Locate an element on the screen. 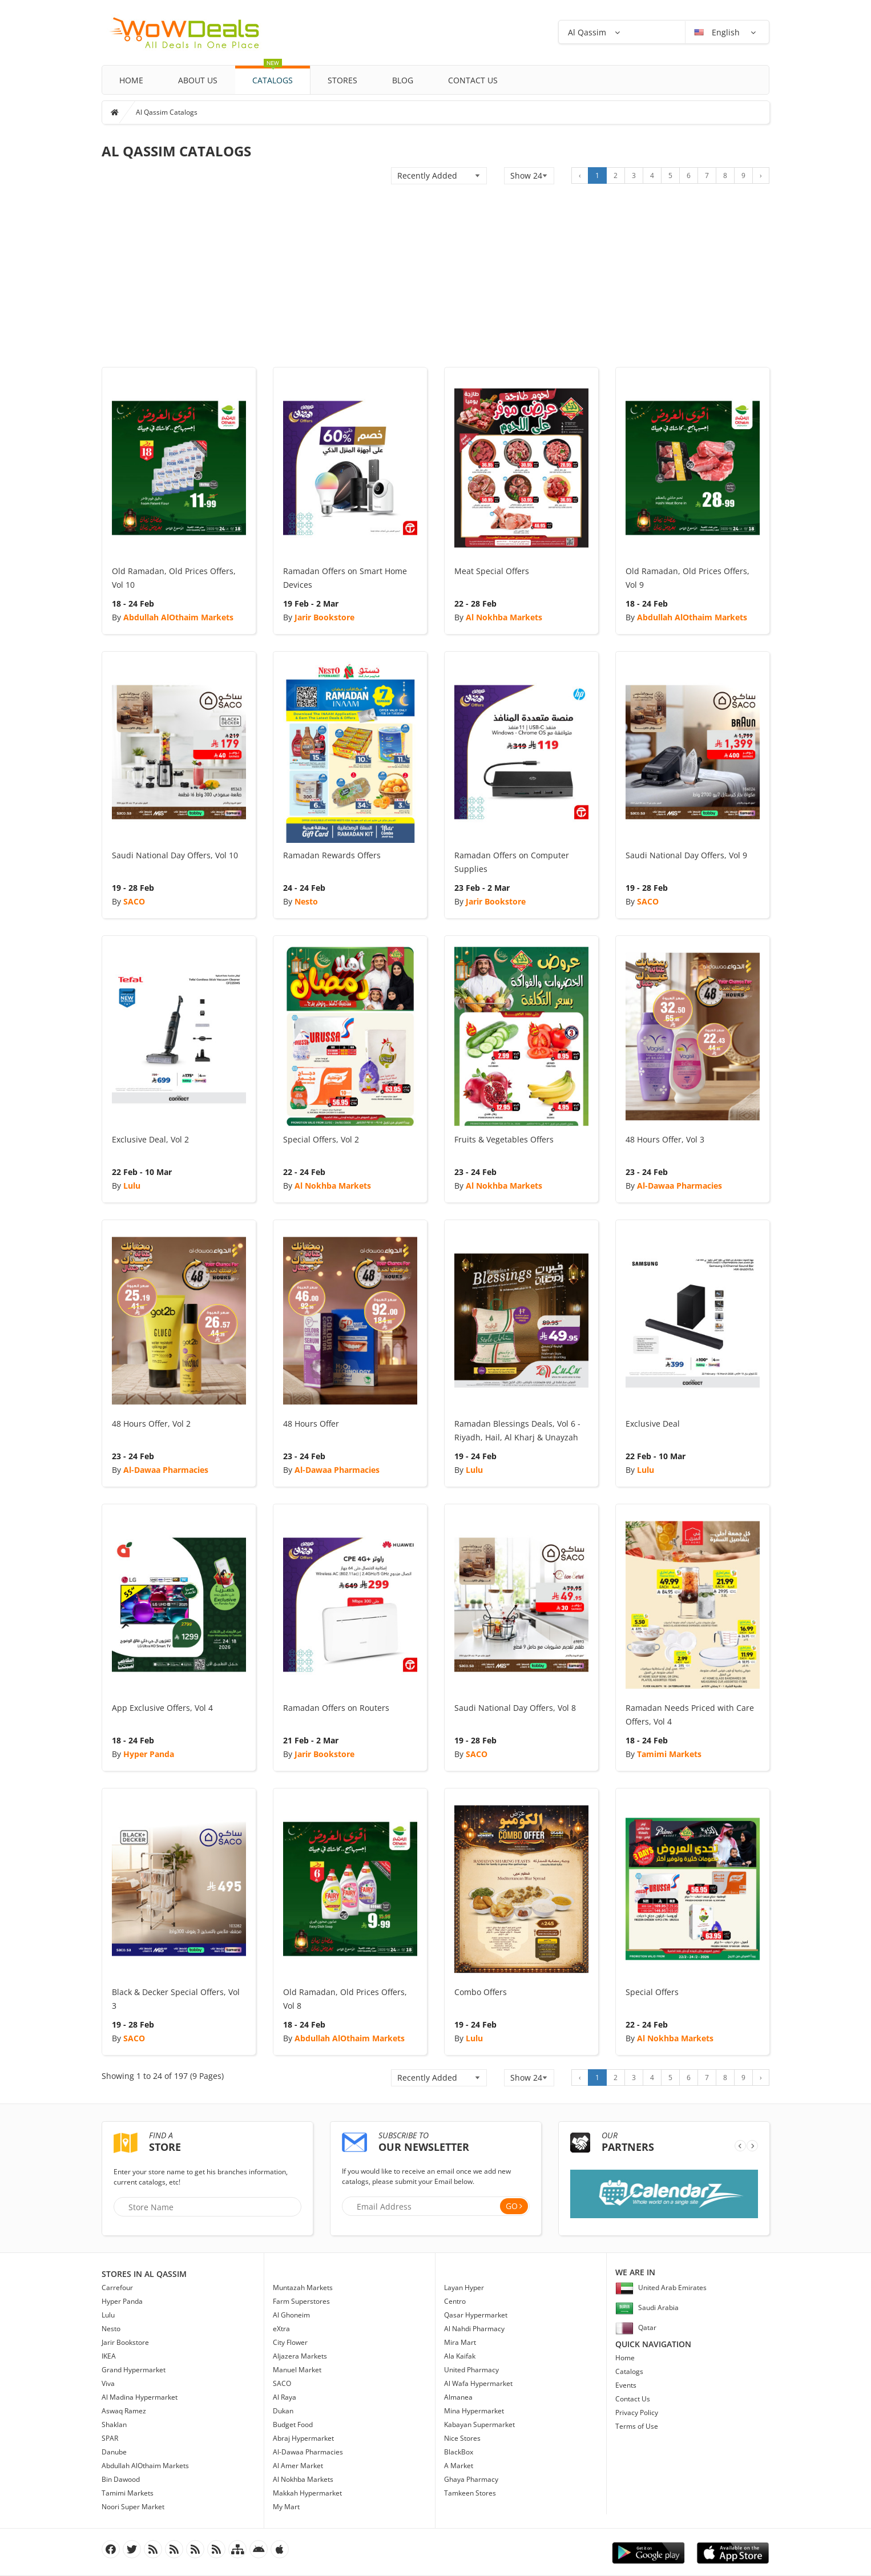 The width and height of the screenshot is (871, 2576). Saudi National Day Offers, Vol 8 is located at coordinates (515, 1707).